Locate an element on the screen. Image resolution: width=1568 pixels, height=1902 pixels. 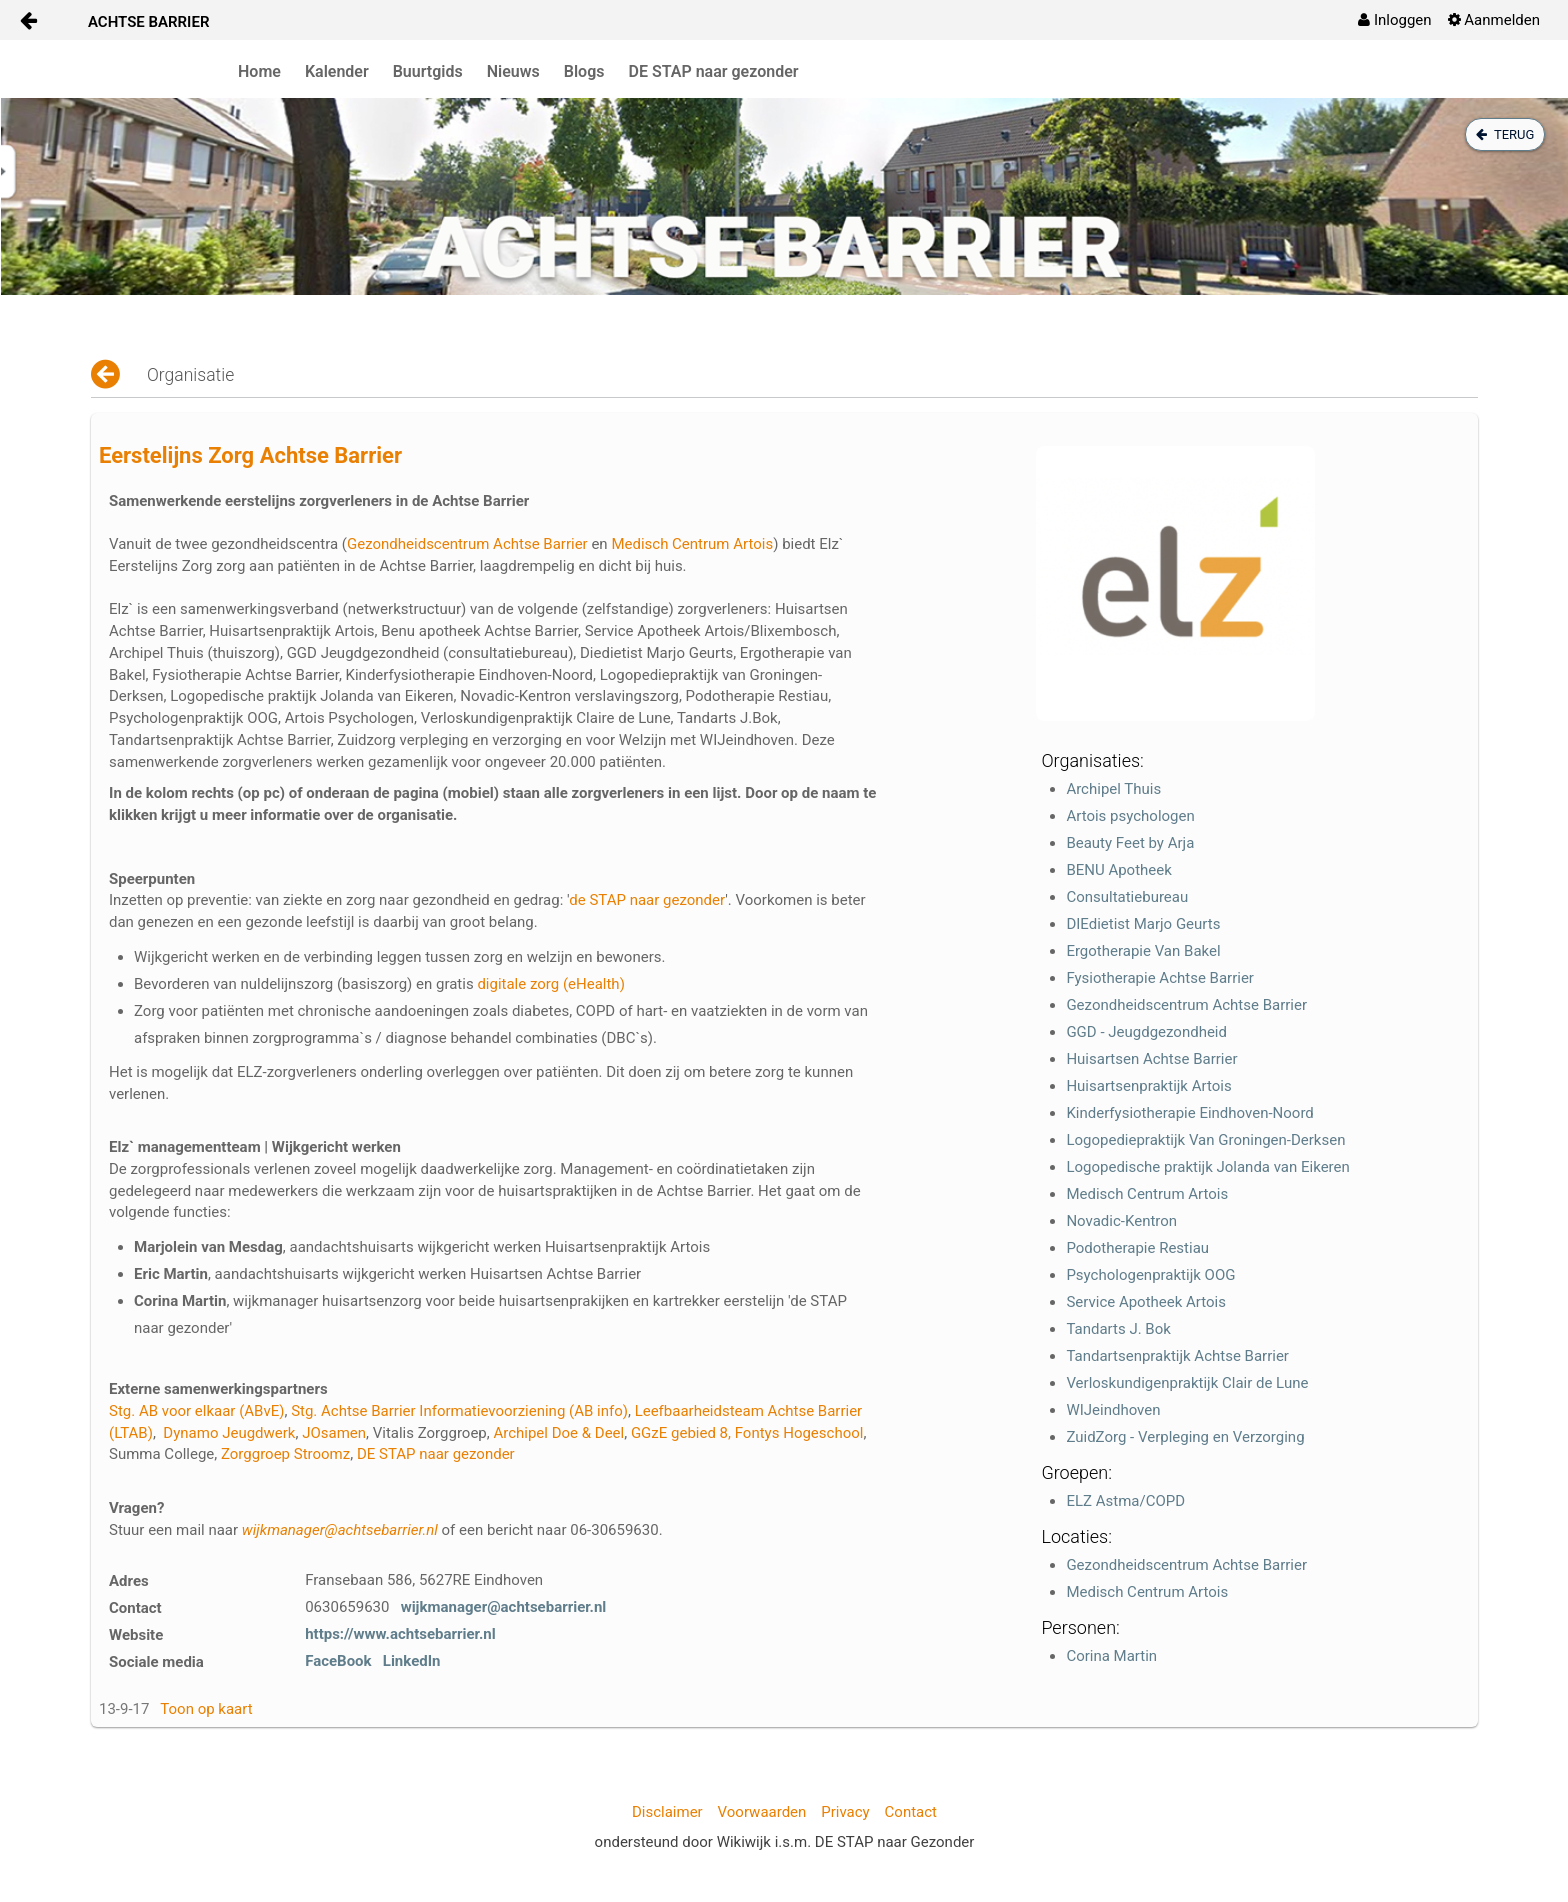
Toon op kaart is located at coordinates (206, 1709).